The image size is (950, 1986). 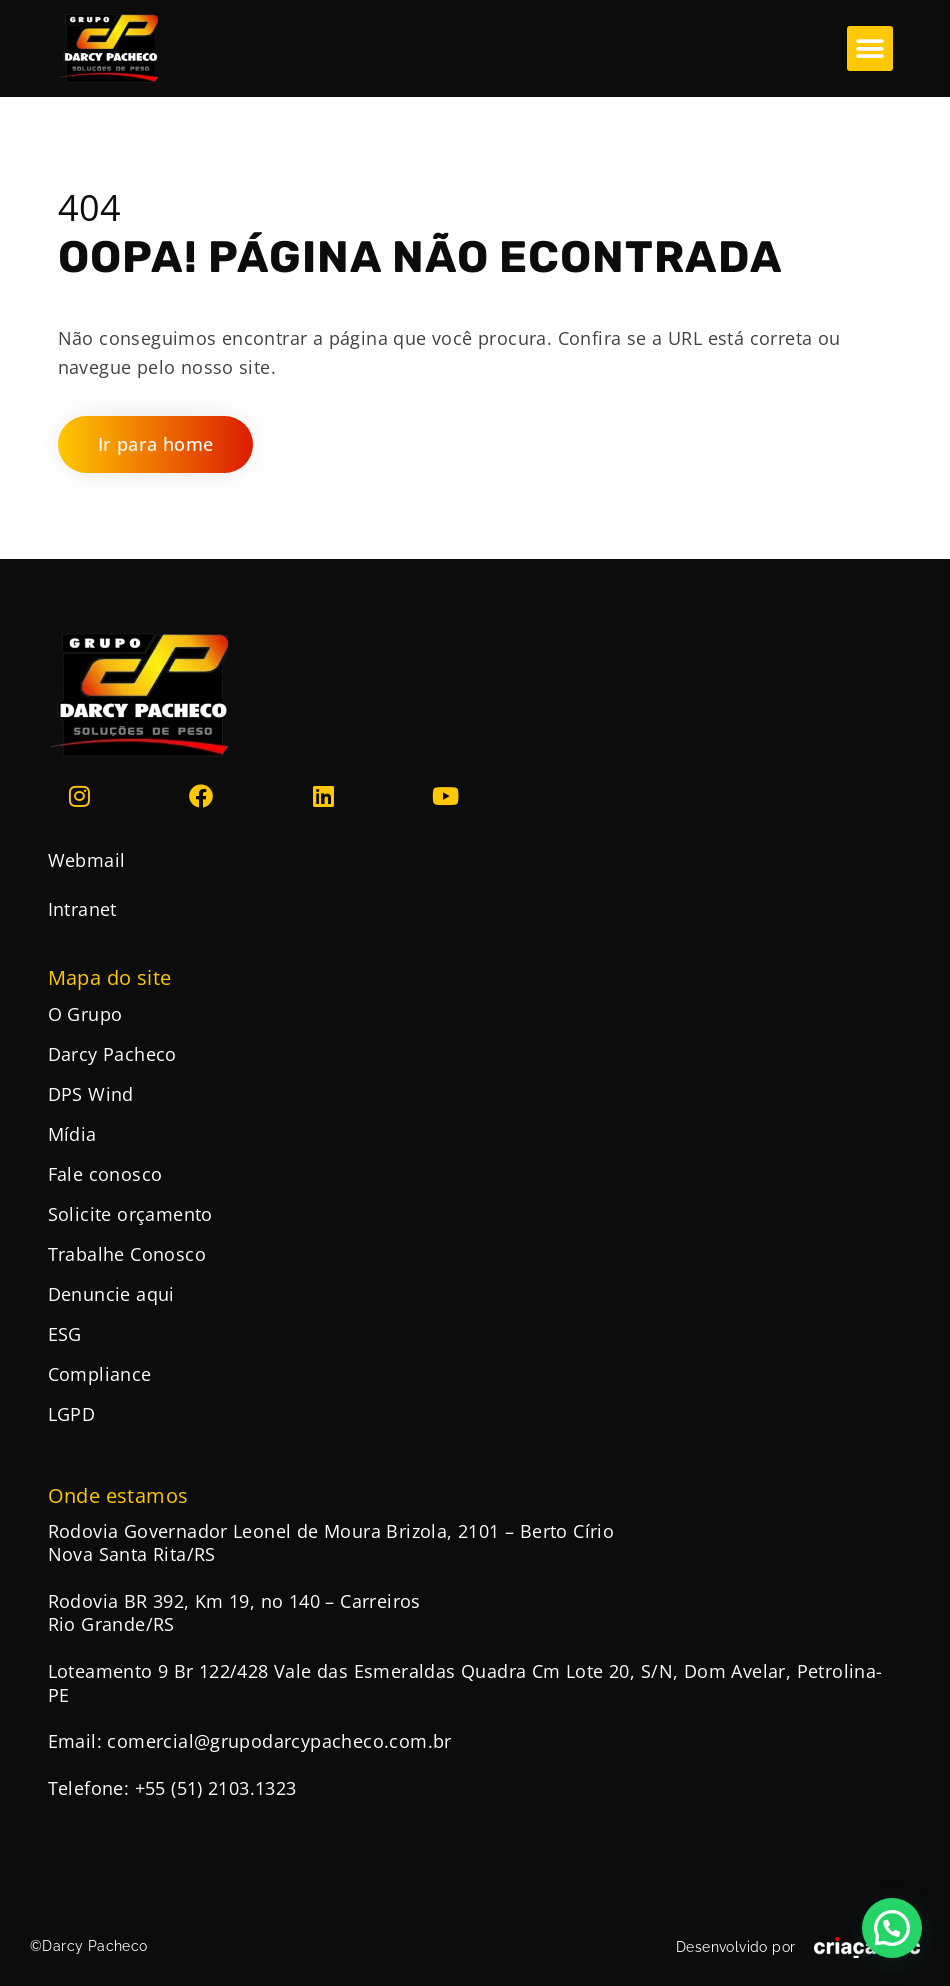 I want to click on Solicite orçamento, so click(x=130, y=1214).